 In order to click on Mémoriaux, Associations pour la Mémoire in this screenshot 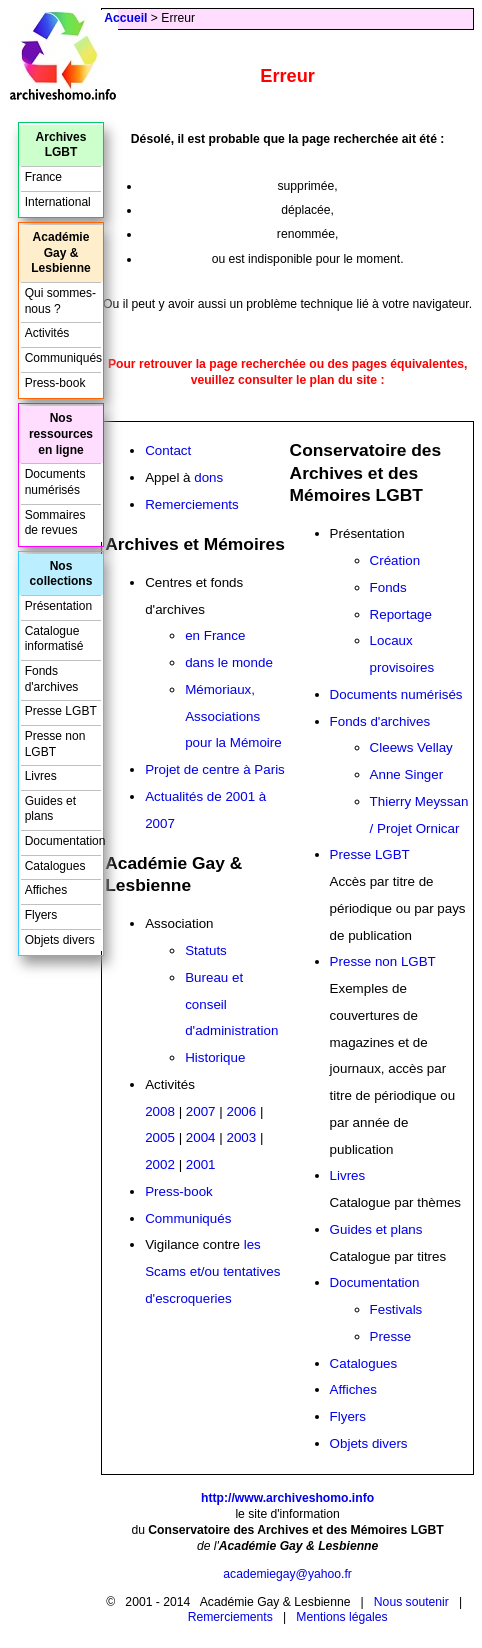, I will do `click(233, 716)`.